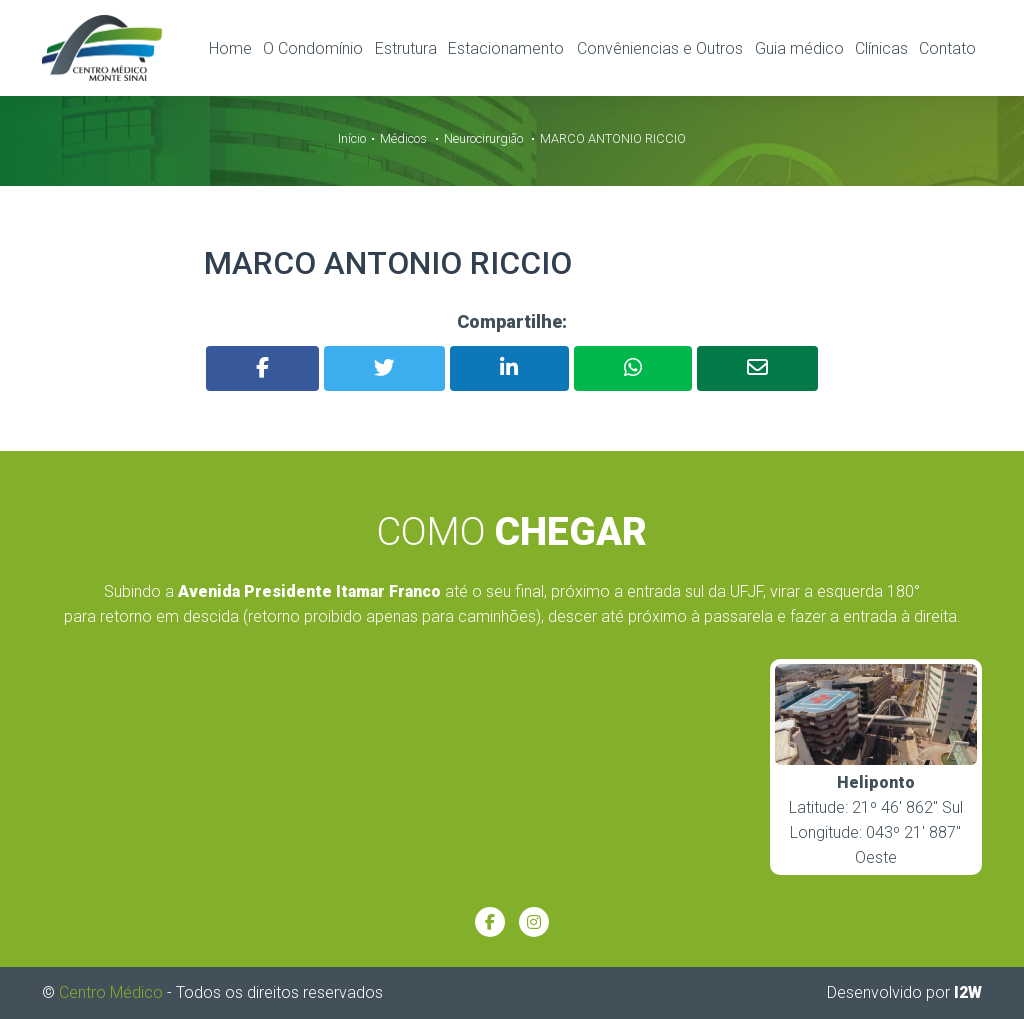 This screenshot has width=1024, height=1019. I want to click on Estrutura, so click(406, 48).